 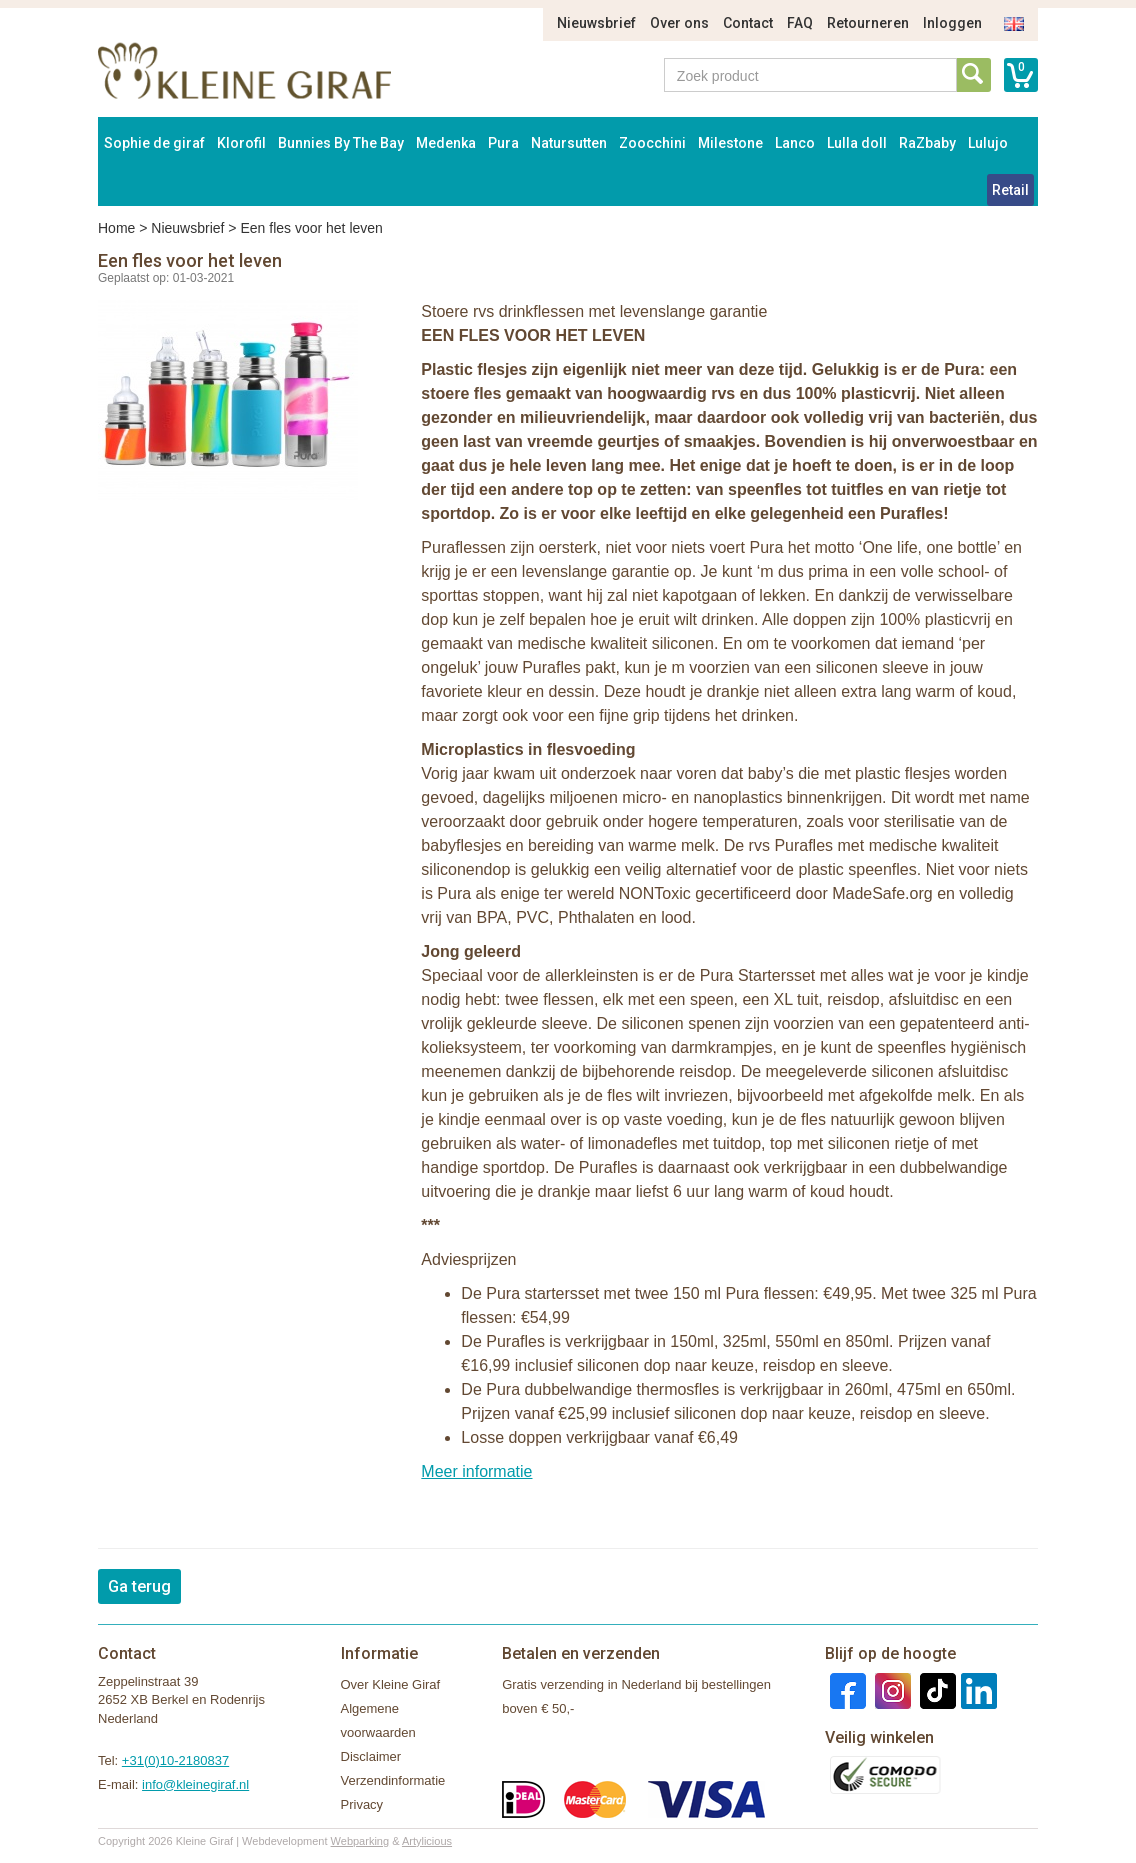 What do you see at coordinates (927, 143) in the screenshot?
I see `RaZbaby` at bounding box center [927, 143].